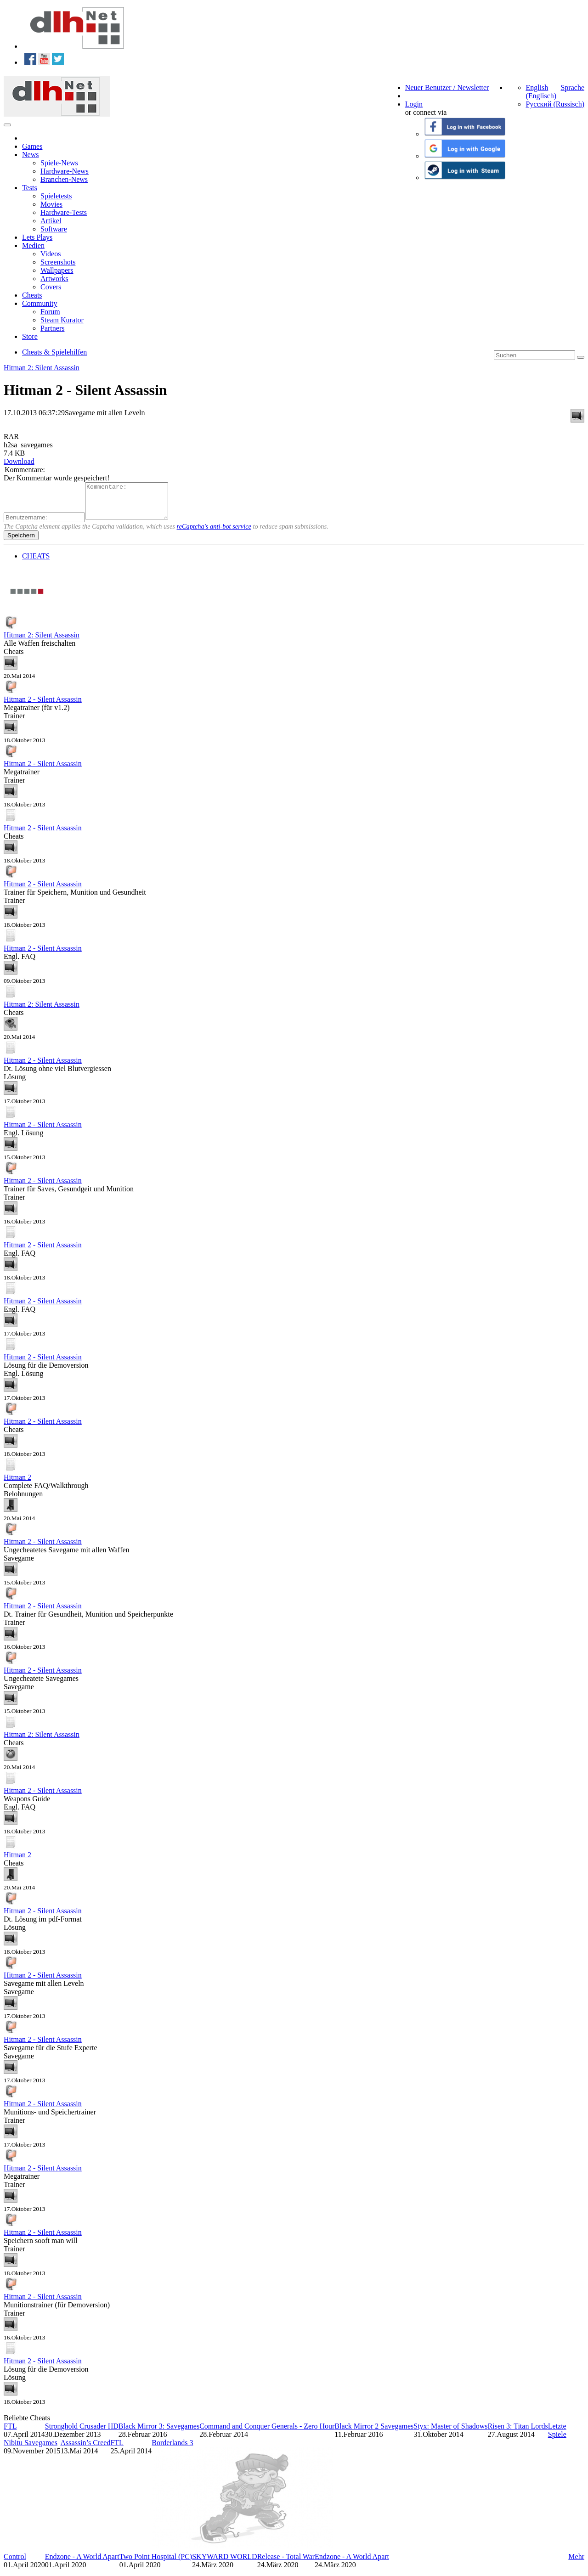 Image resolution: width=588 pixels, height=2576 pixels. Describe the element at coordinates (50, 254) in the screenshot. I see `Videos` at that location.